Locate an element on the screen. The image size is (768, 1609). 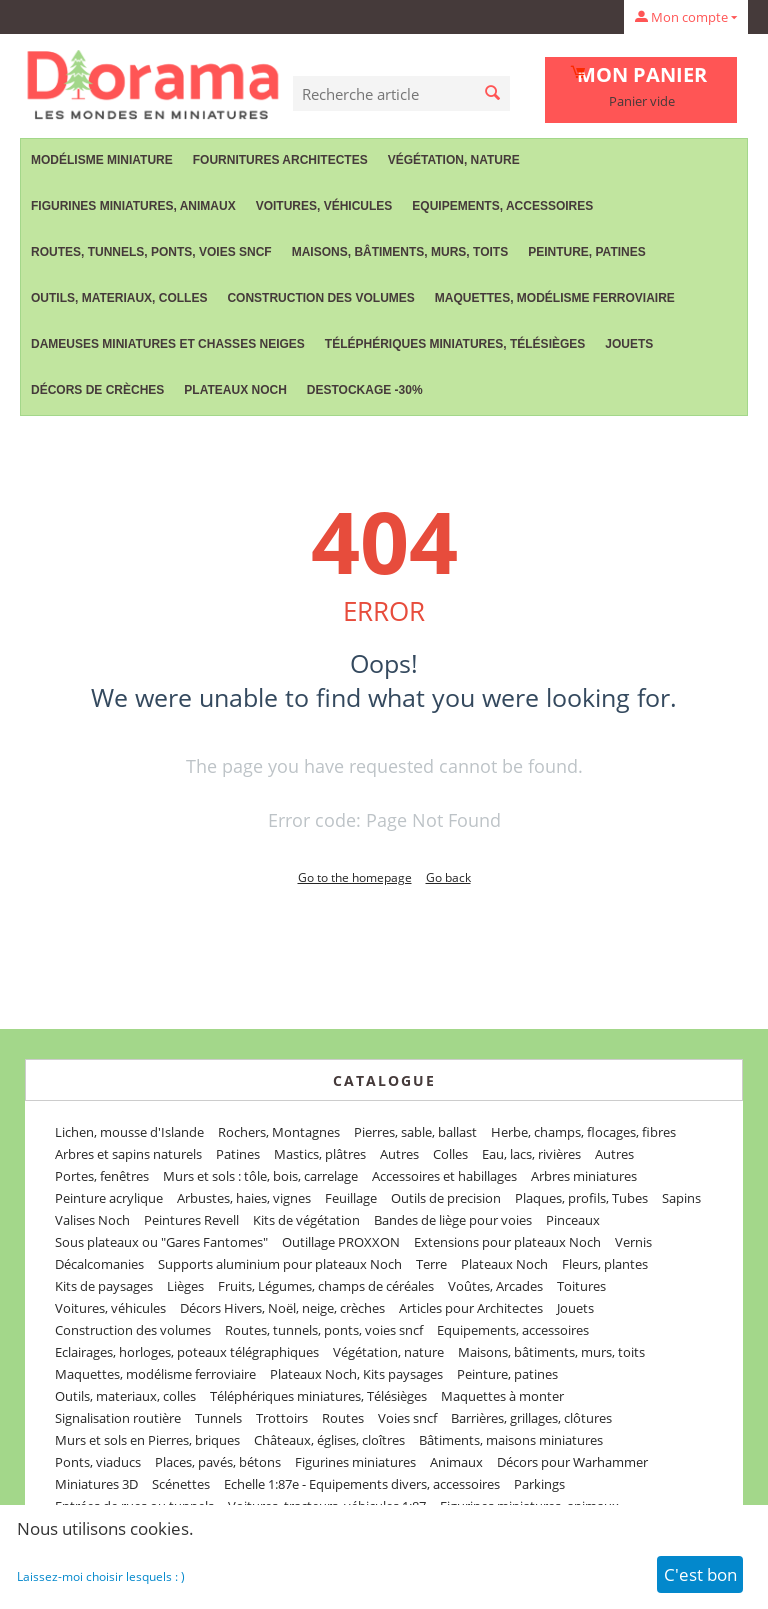
Voûtes, Arcades is located at coordinates (495, 1286).